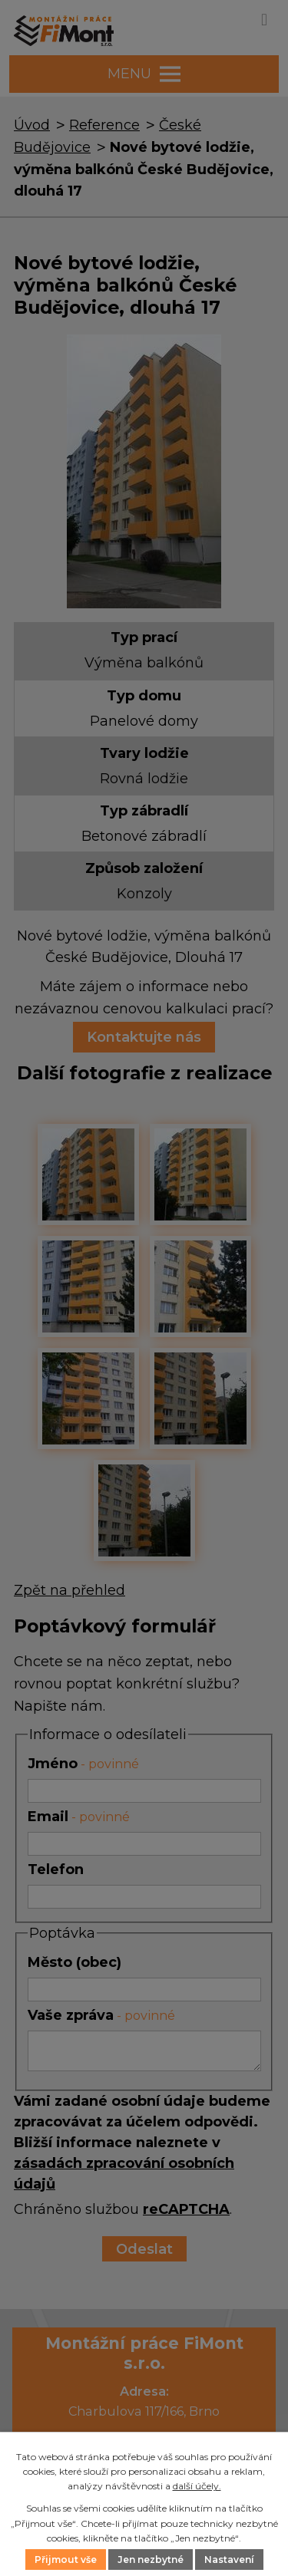 This screenshot has width=288, height=2576. Describe the element at coordinates (151, 2559) in the screenshot. I see `Jen nezbytné` at that location.